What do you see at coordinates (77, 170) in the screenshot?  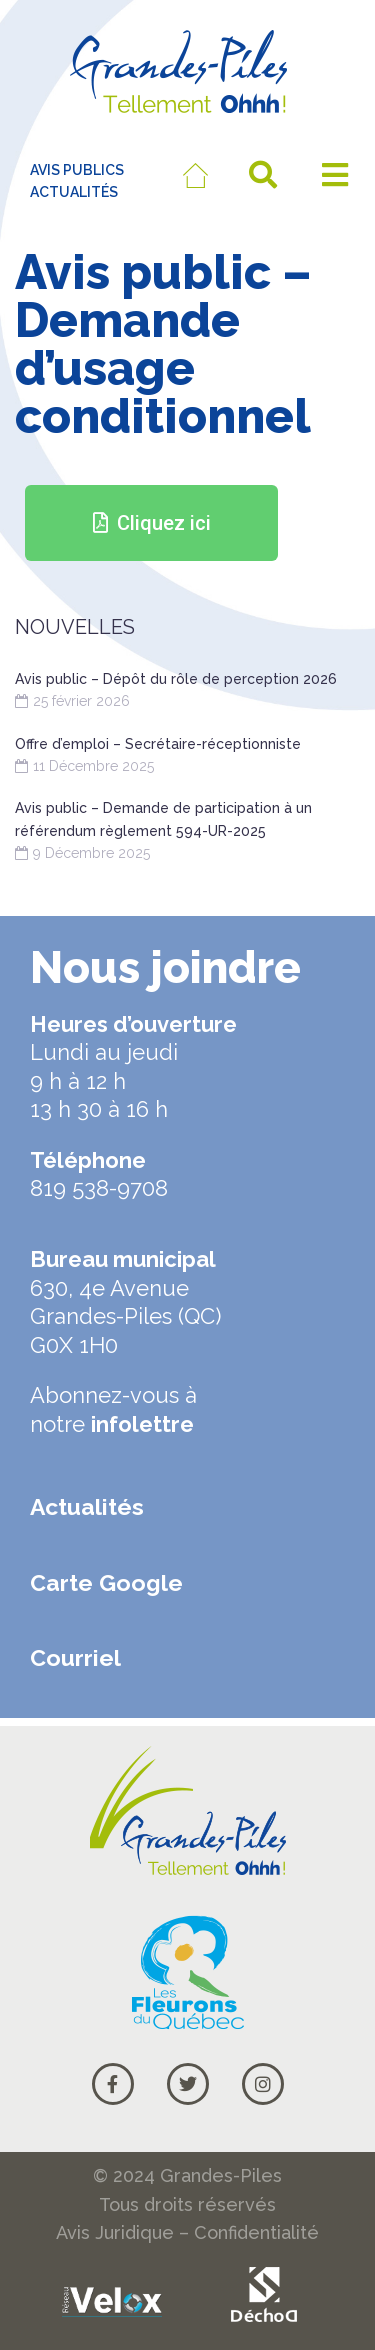 I see `AVIS PUBLICS` at bounding box center [77, 170].